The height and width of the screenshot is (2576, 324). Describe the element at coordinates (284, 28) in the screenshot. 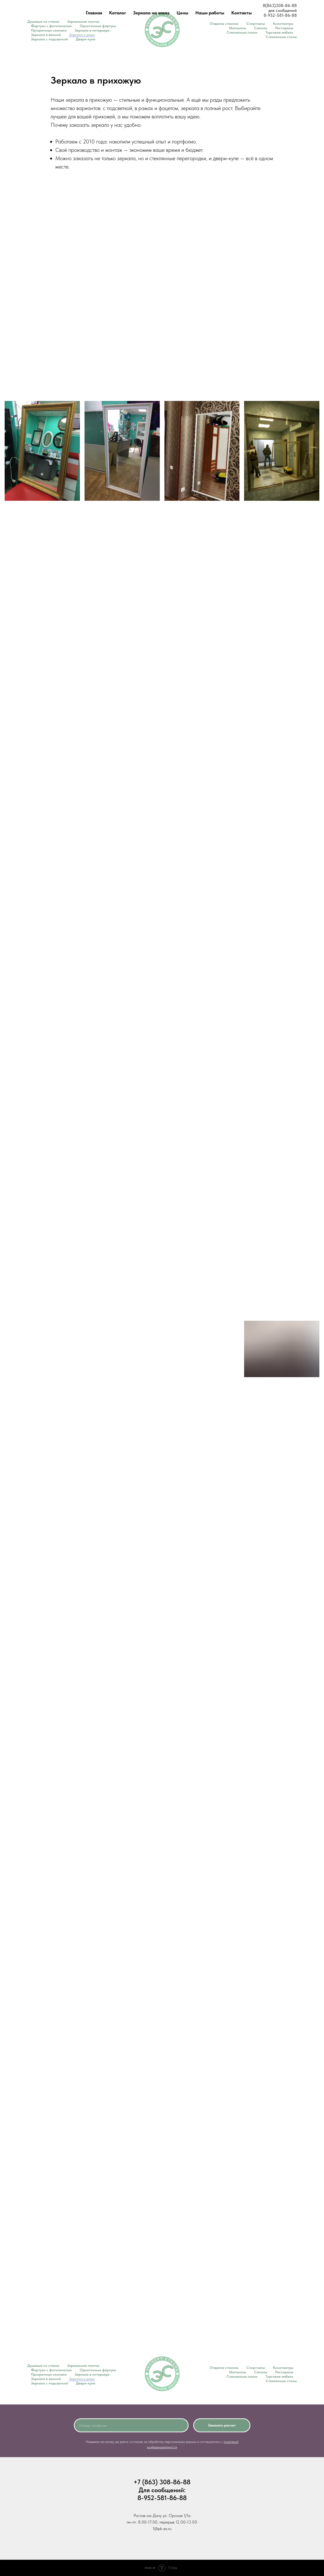

I see `Рестораны` at that location.